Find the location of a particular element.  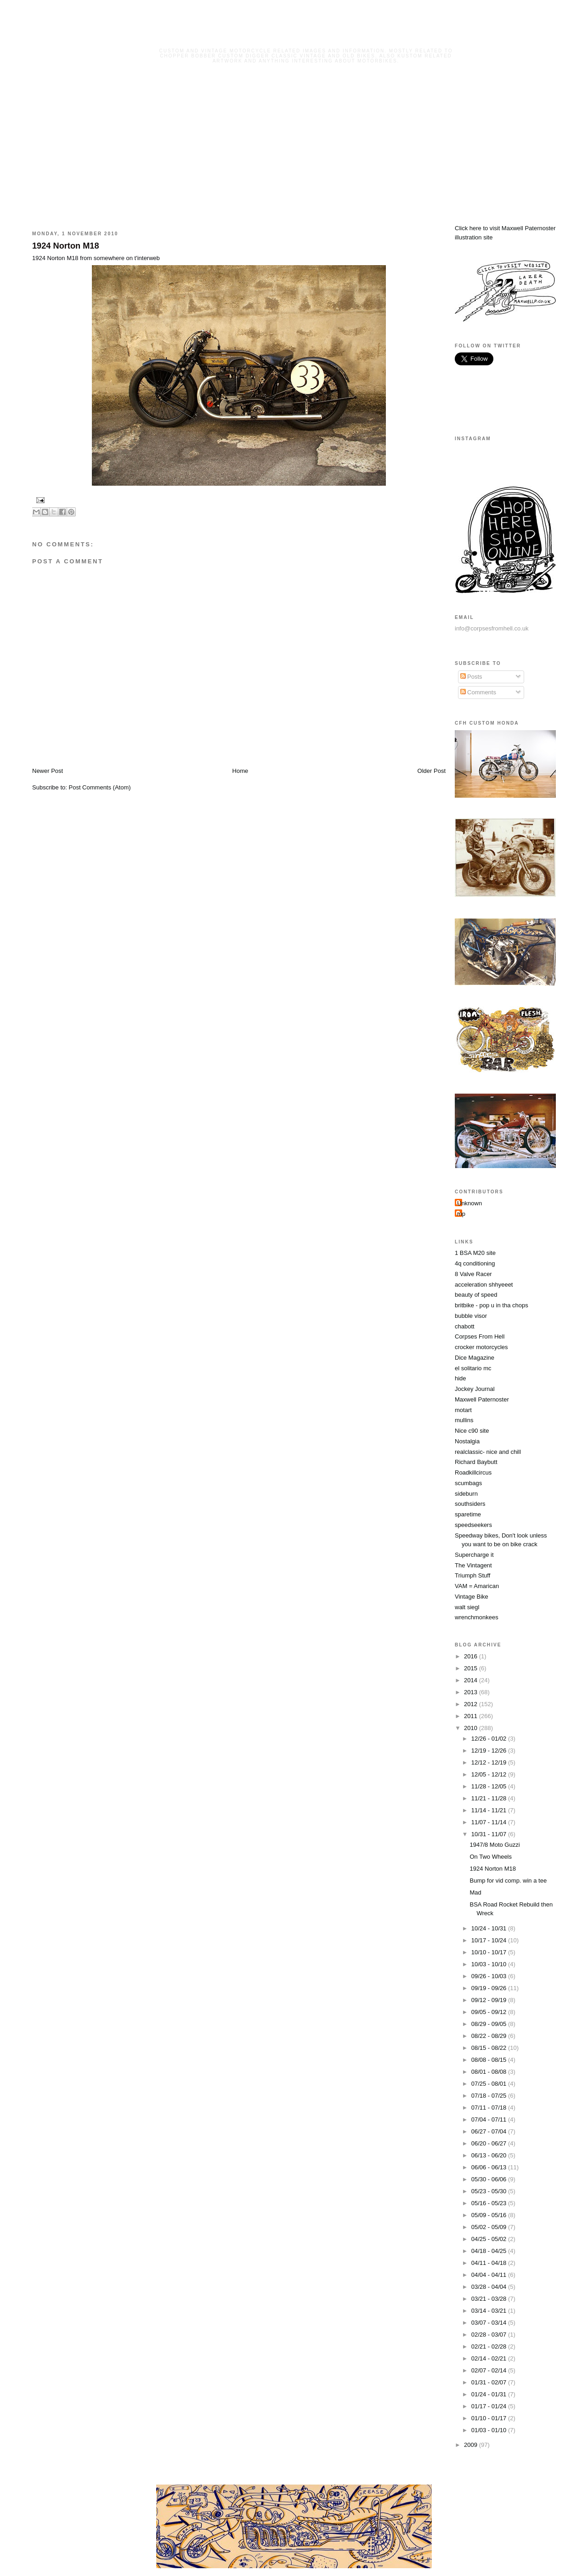

Post Comments (Atom) is located at coordinates (100, 787).